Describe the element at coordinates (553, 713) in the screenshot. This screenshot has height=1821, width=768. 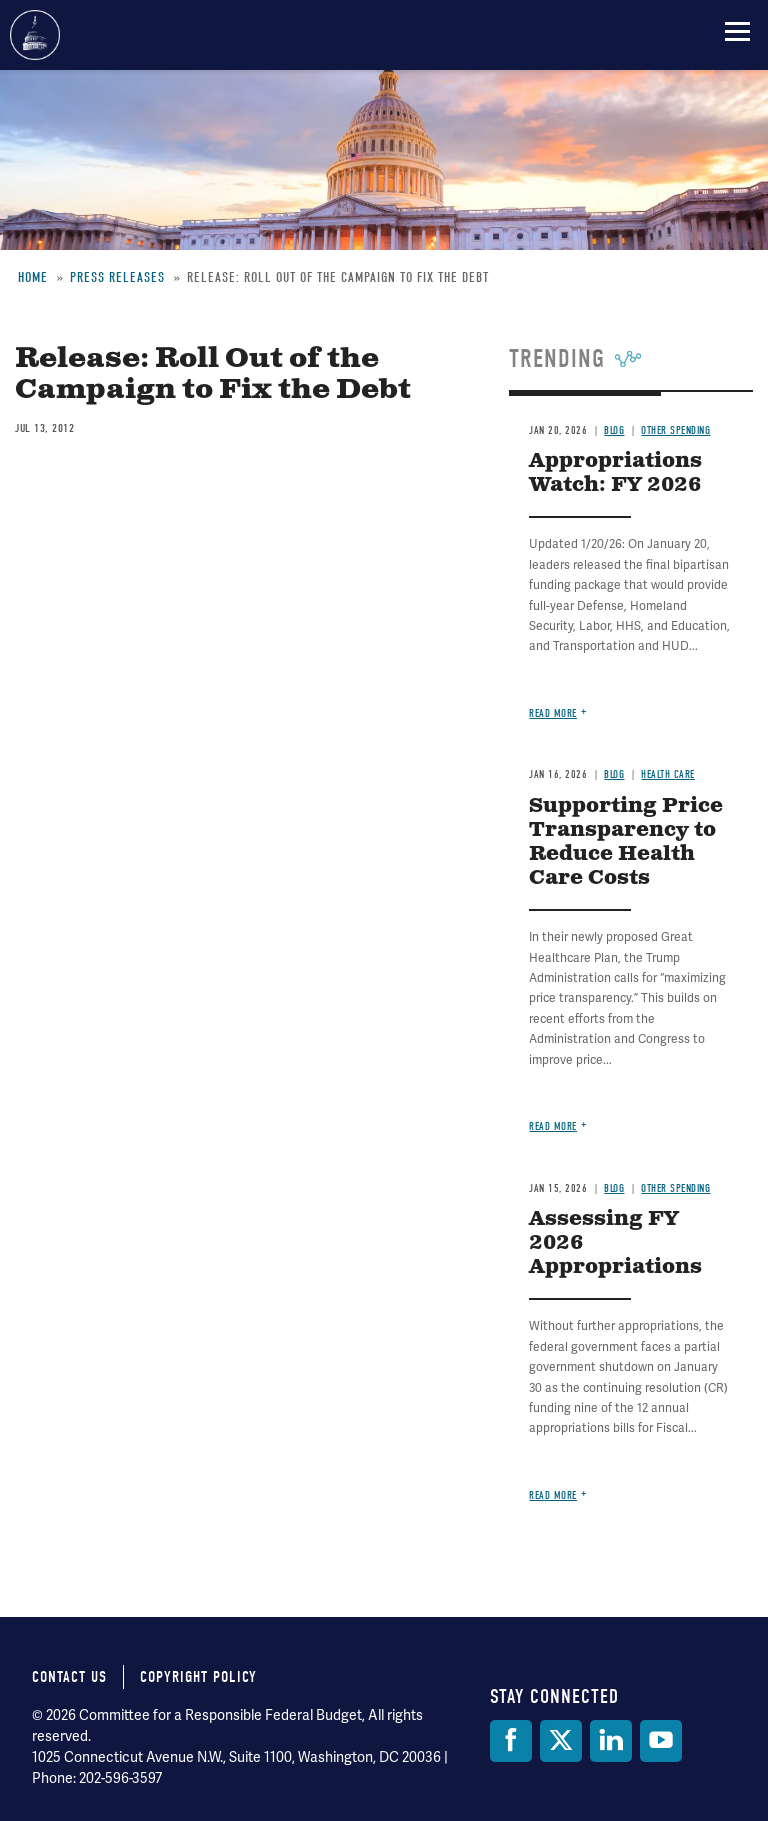
I see `Read more [Read more about Appropriations Watch: FY 2026]` at that location.